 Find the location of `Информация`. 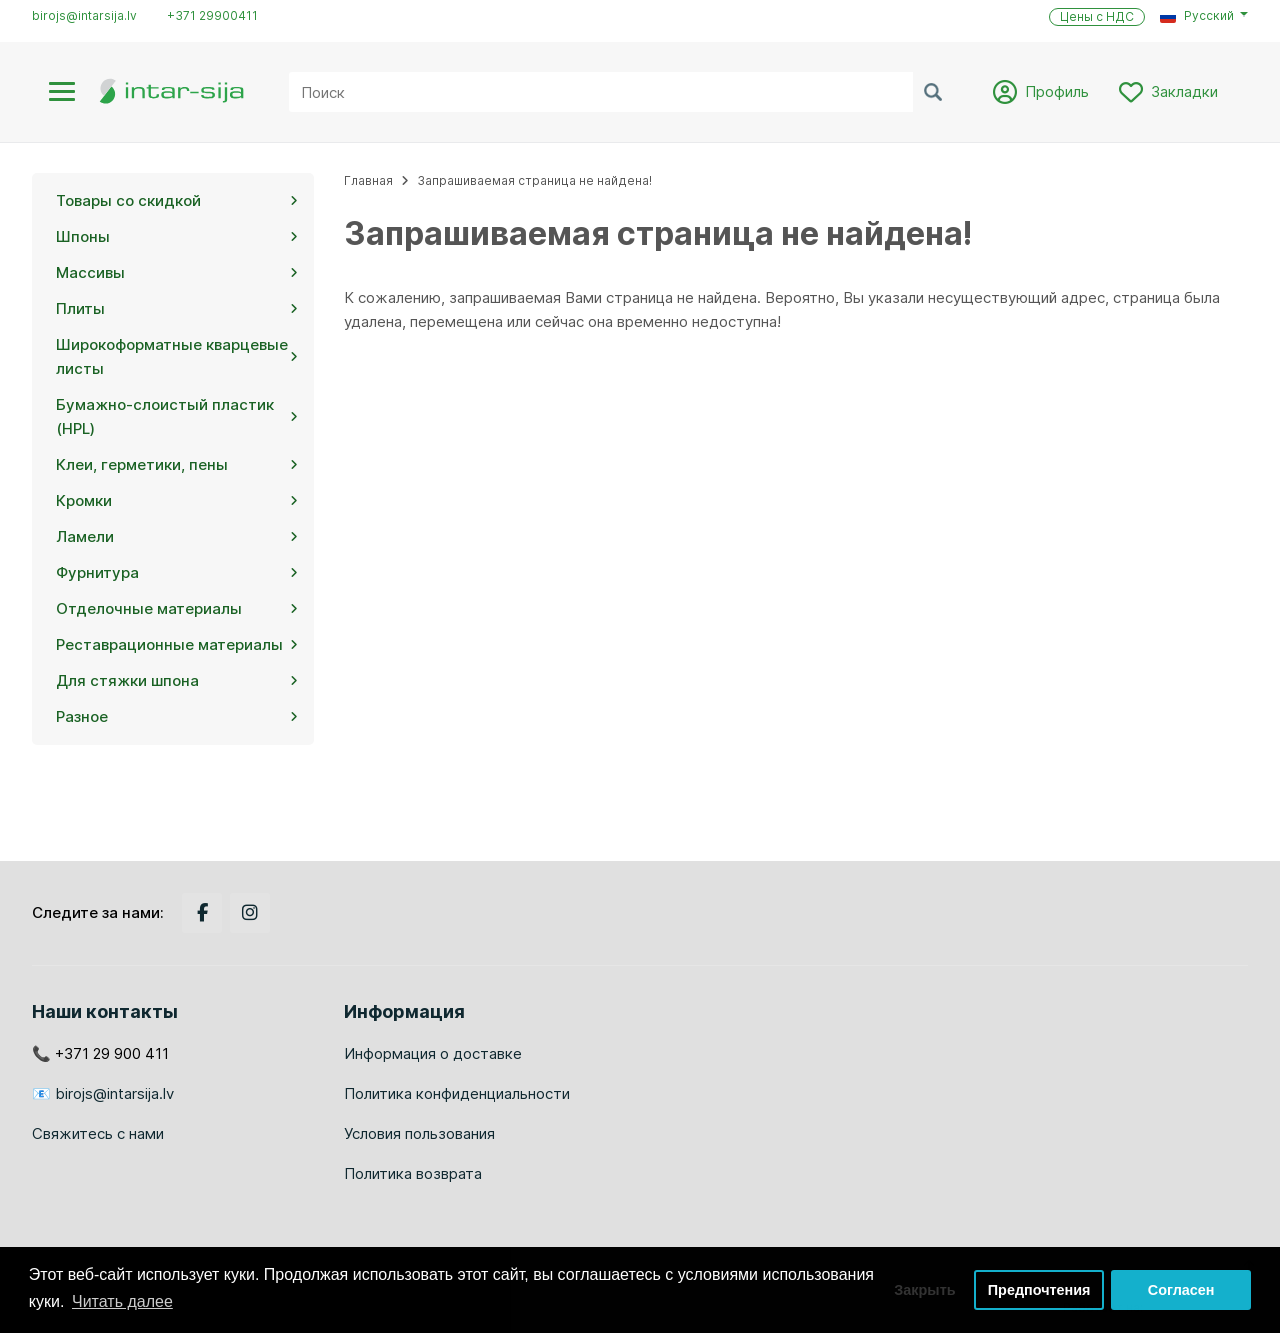

Информация is located at coordinates (404, 1011).